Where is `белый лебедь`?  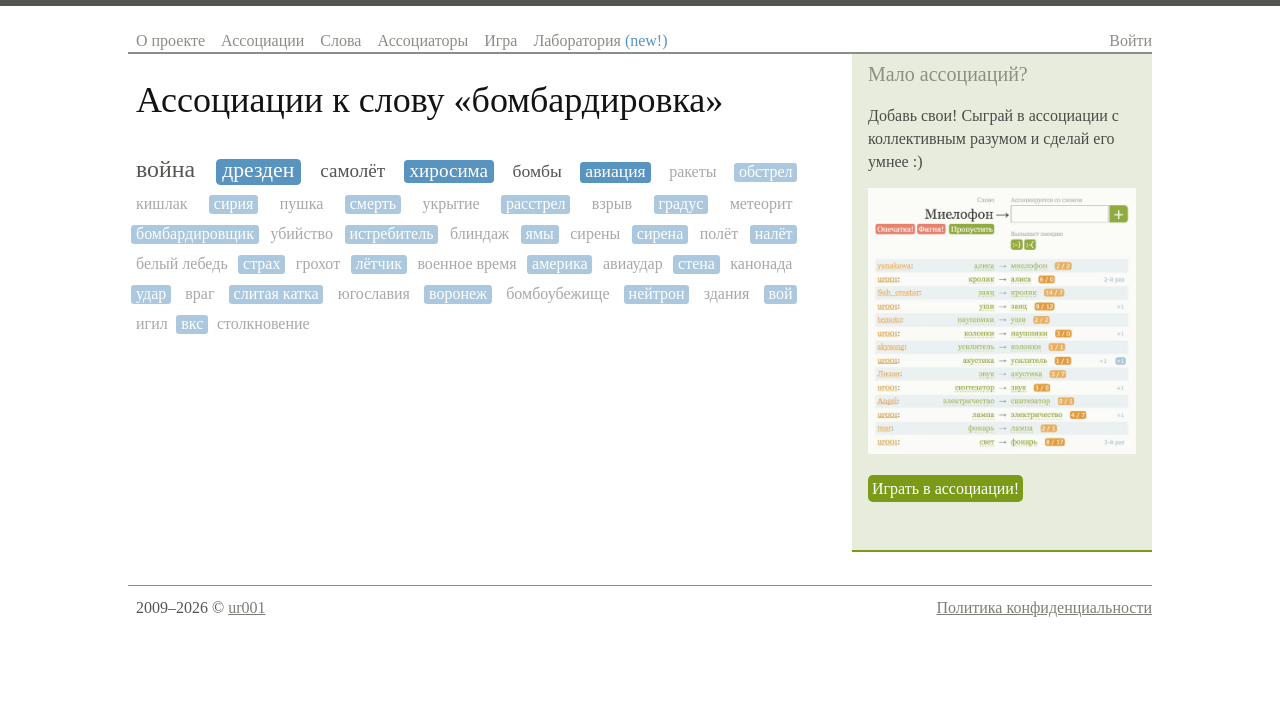 белый лебедь is located at coordinates (182, 263).